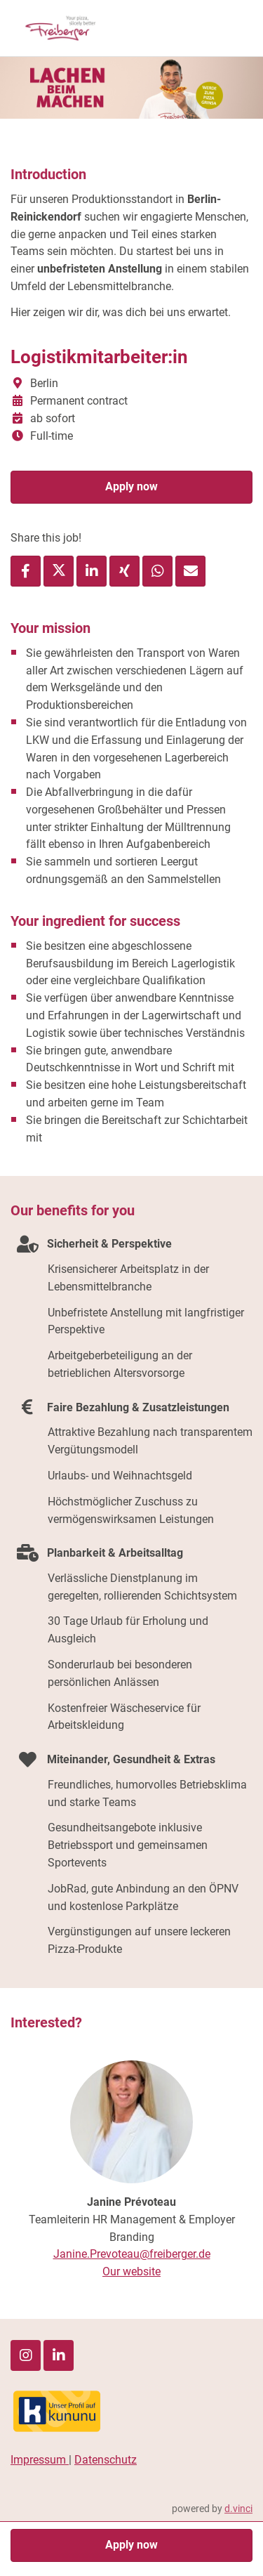 The image size is (263, 2576). I want to click on [Share job via WhatsApp], so click(157, 571).